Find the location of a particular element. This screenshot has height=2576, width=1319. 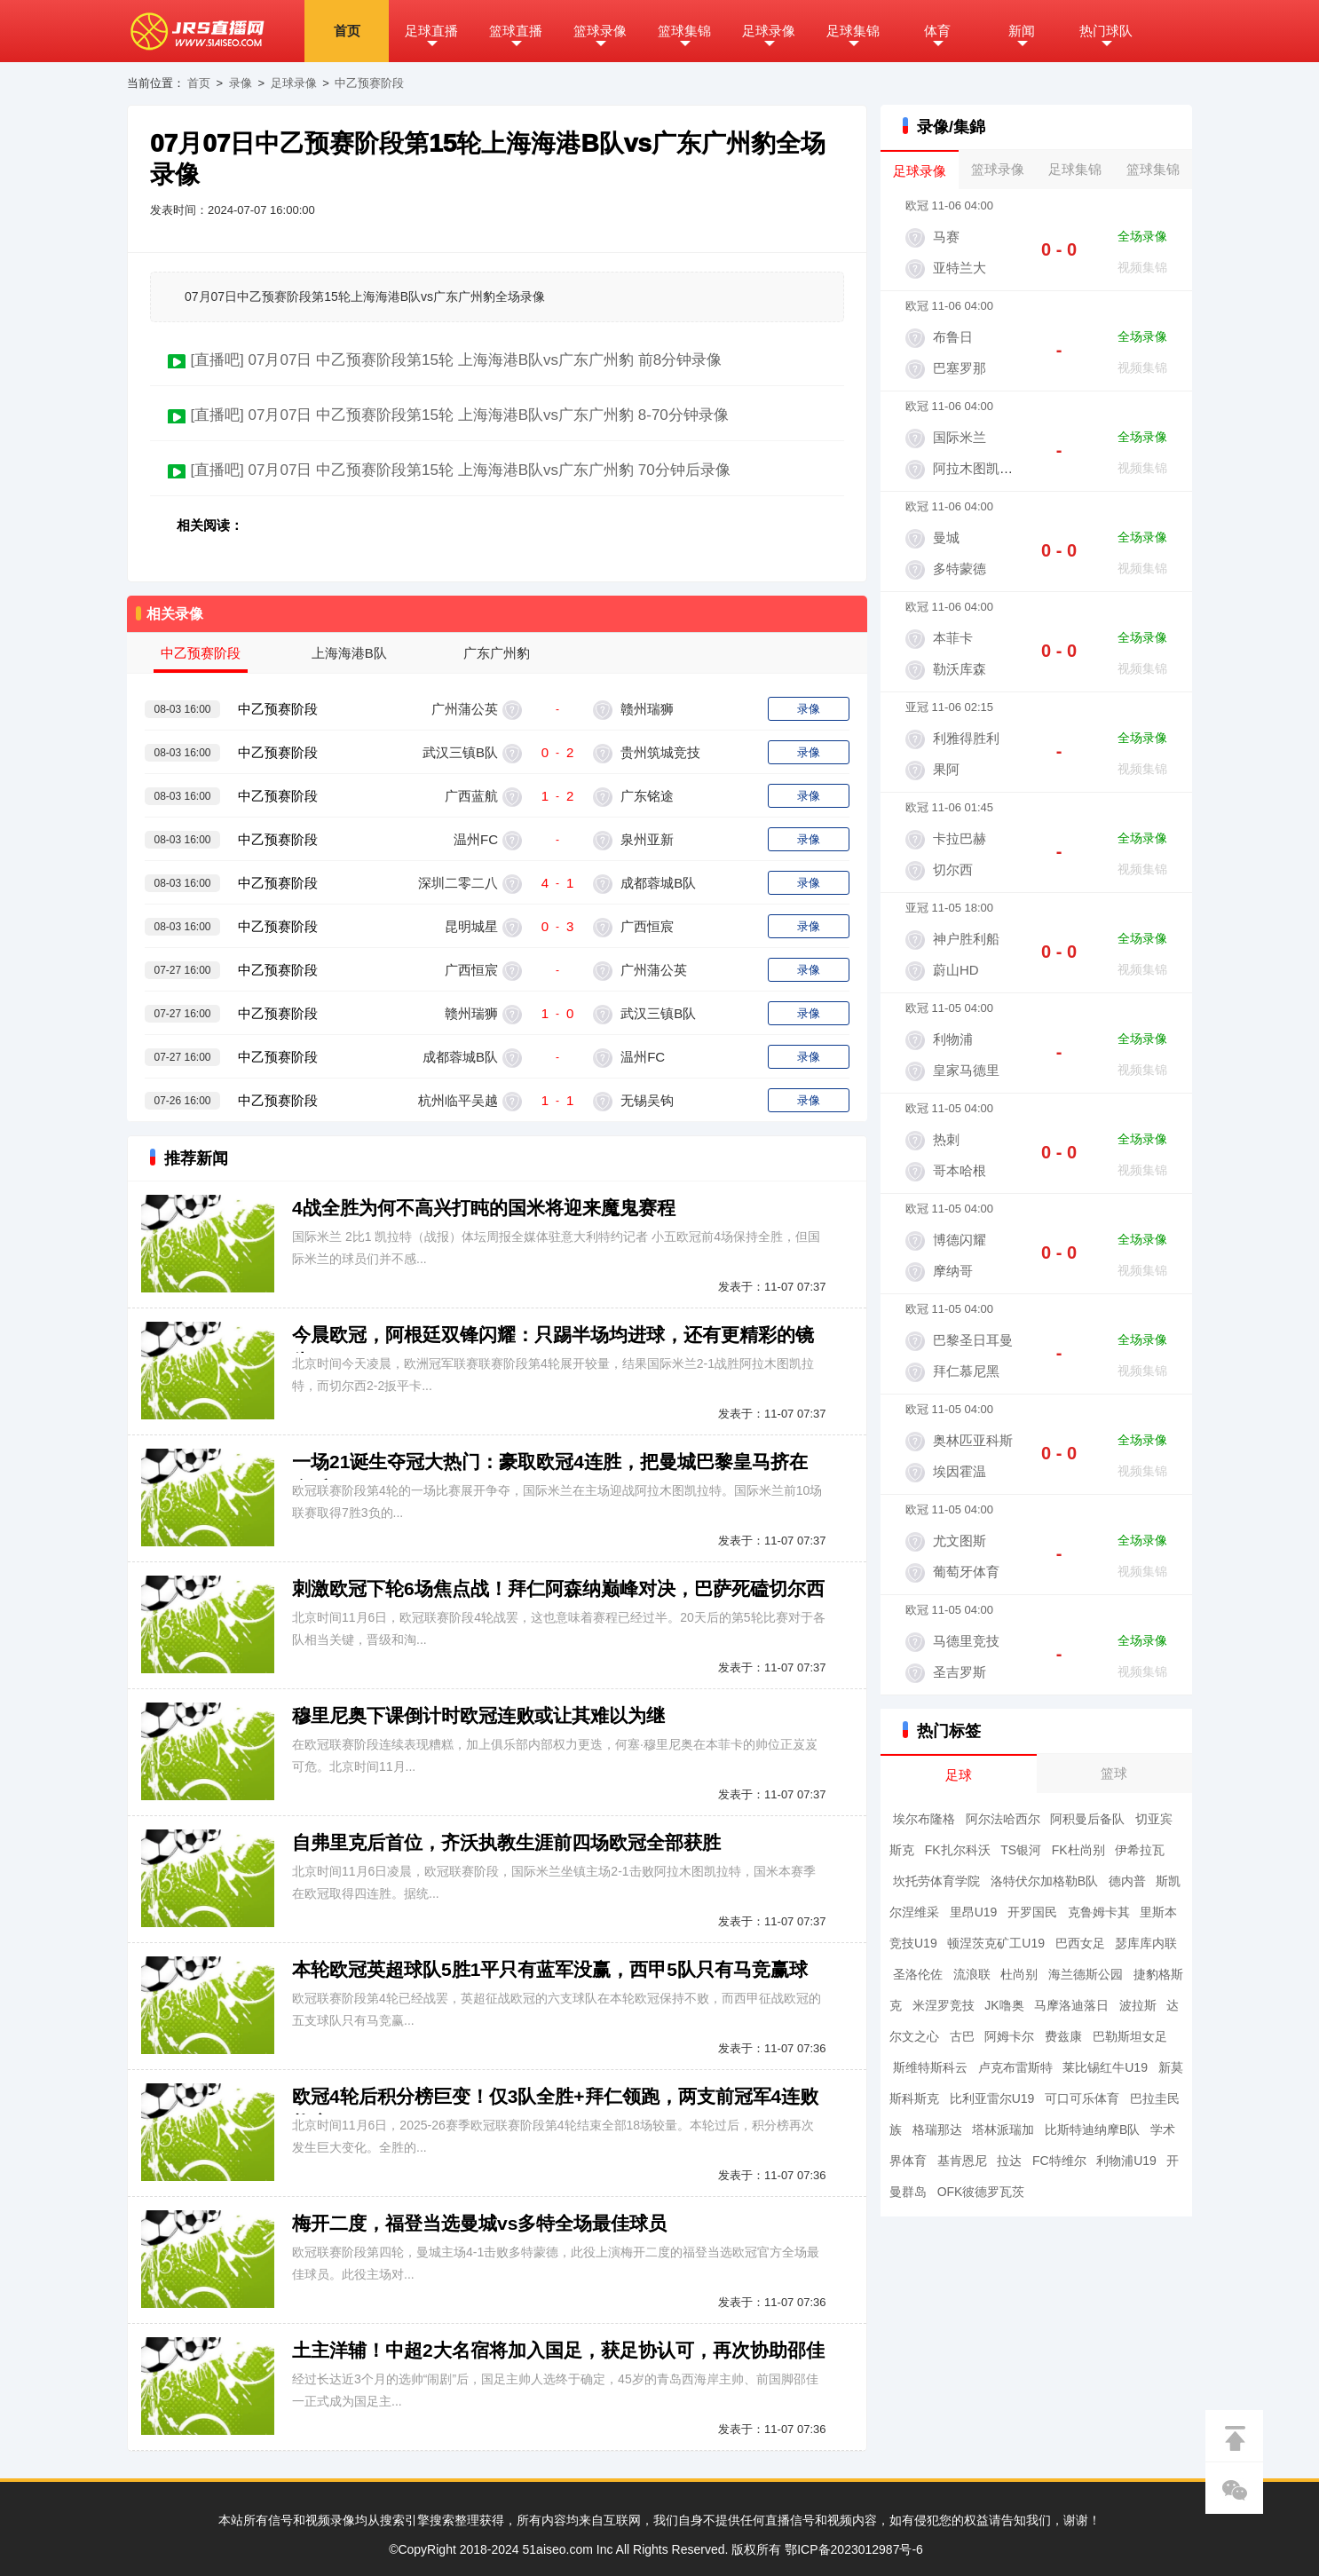

阿姆卡尔 is located at coordinates (1009, 2036).